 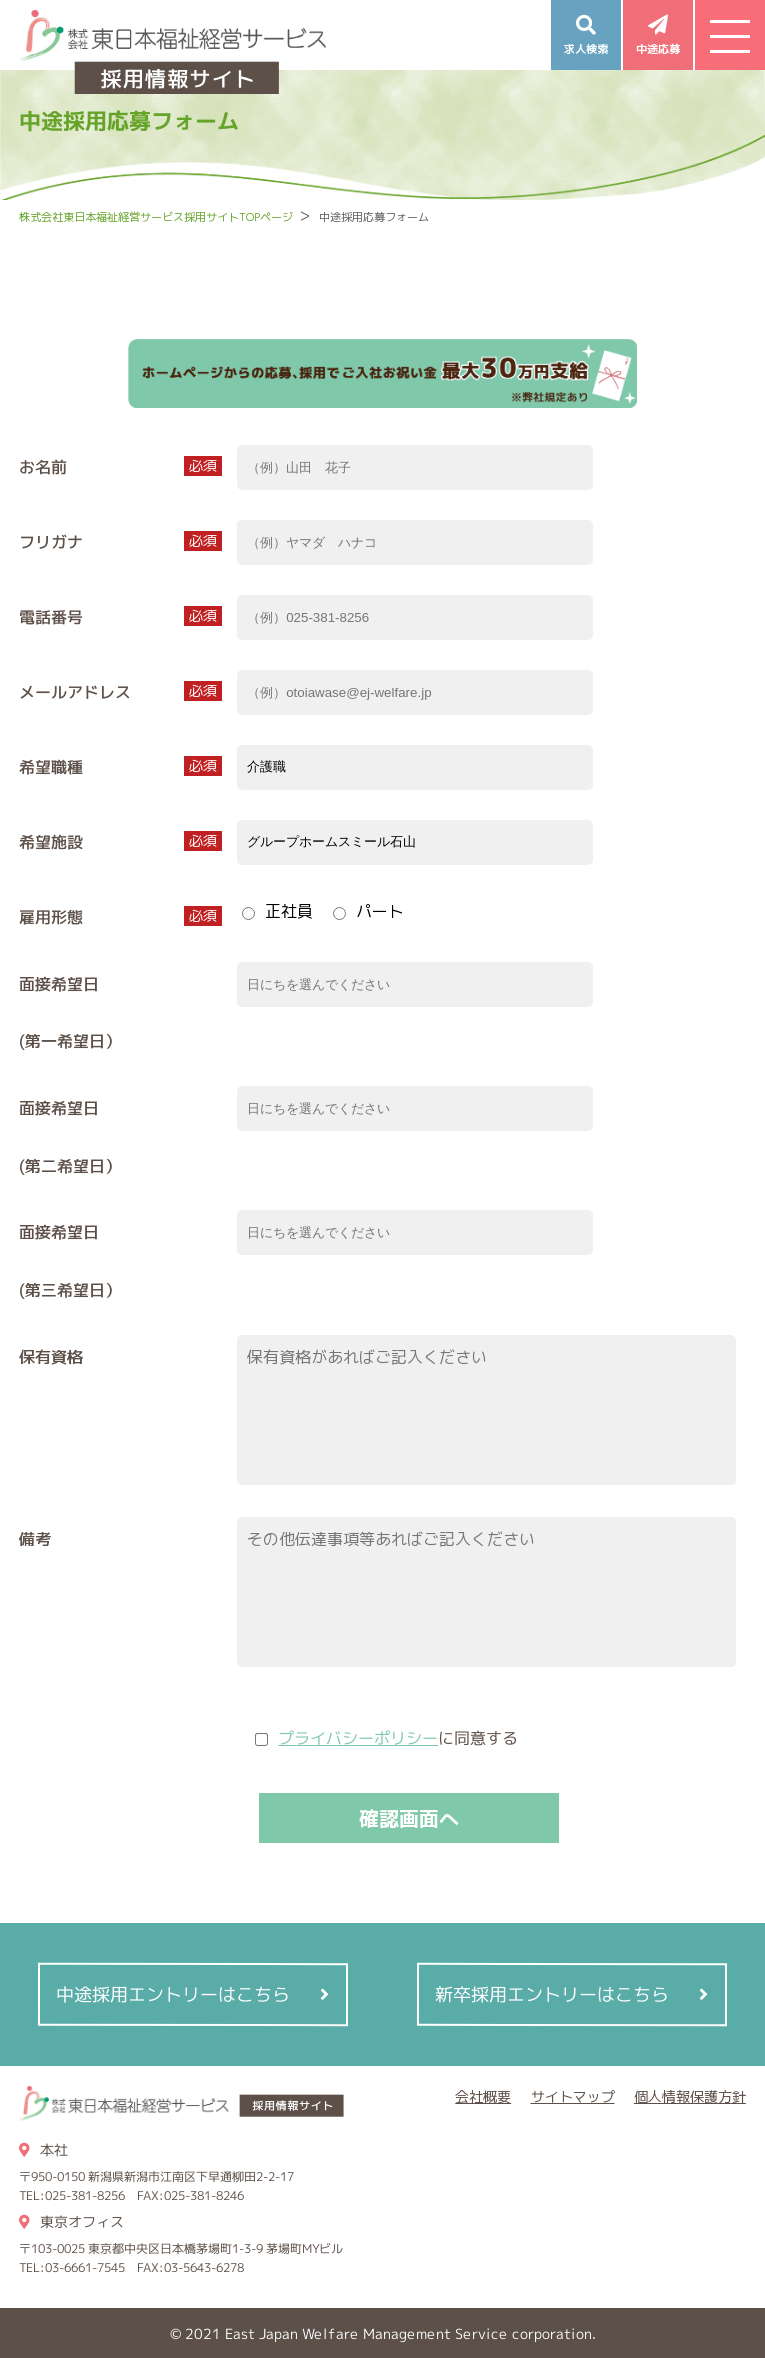 What do you see at coordinates (483, 2096) in the screenshot?
I see `会社概要` at bounding box center [483, 2096].